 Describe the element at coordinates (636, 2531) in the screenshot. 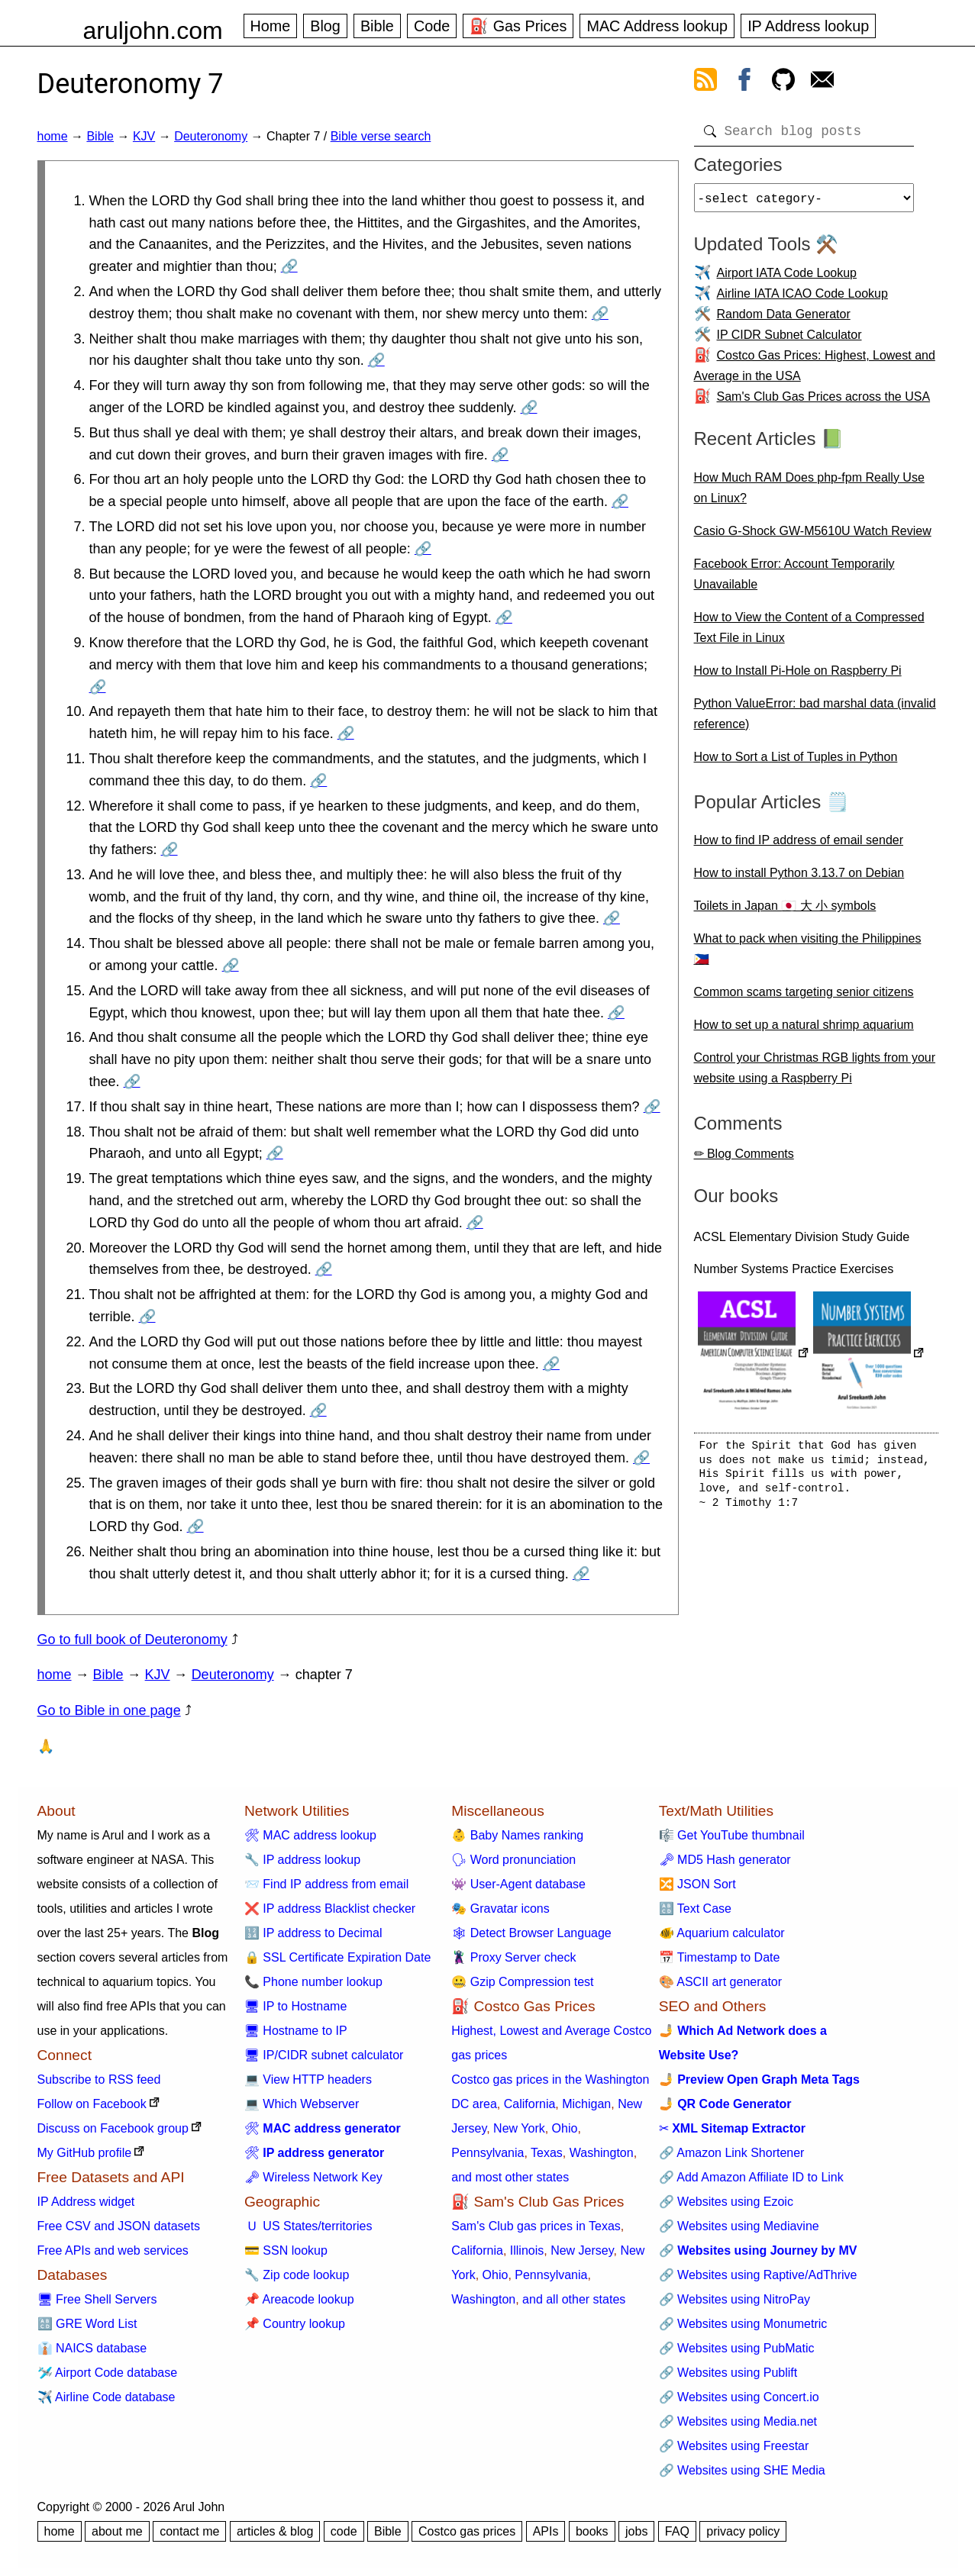

I see `jobs` at that location.